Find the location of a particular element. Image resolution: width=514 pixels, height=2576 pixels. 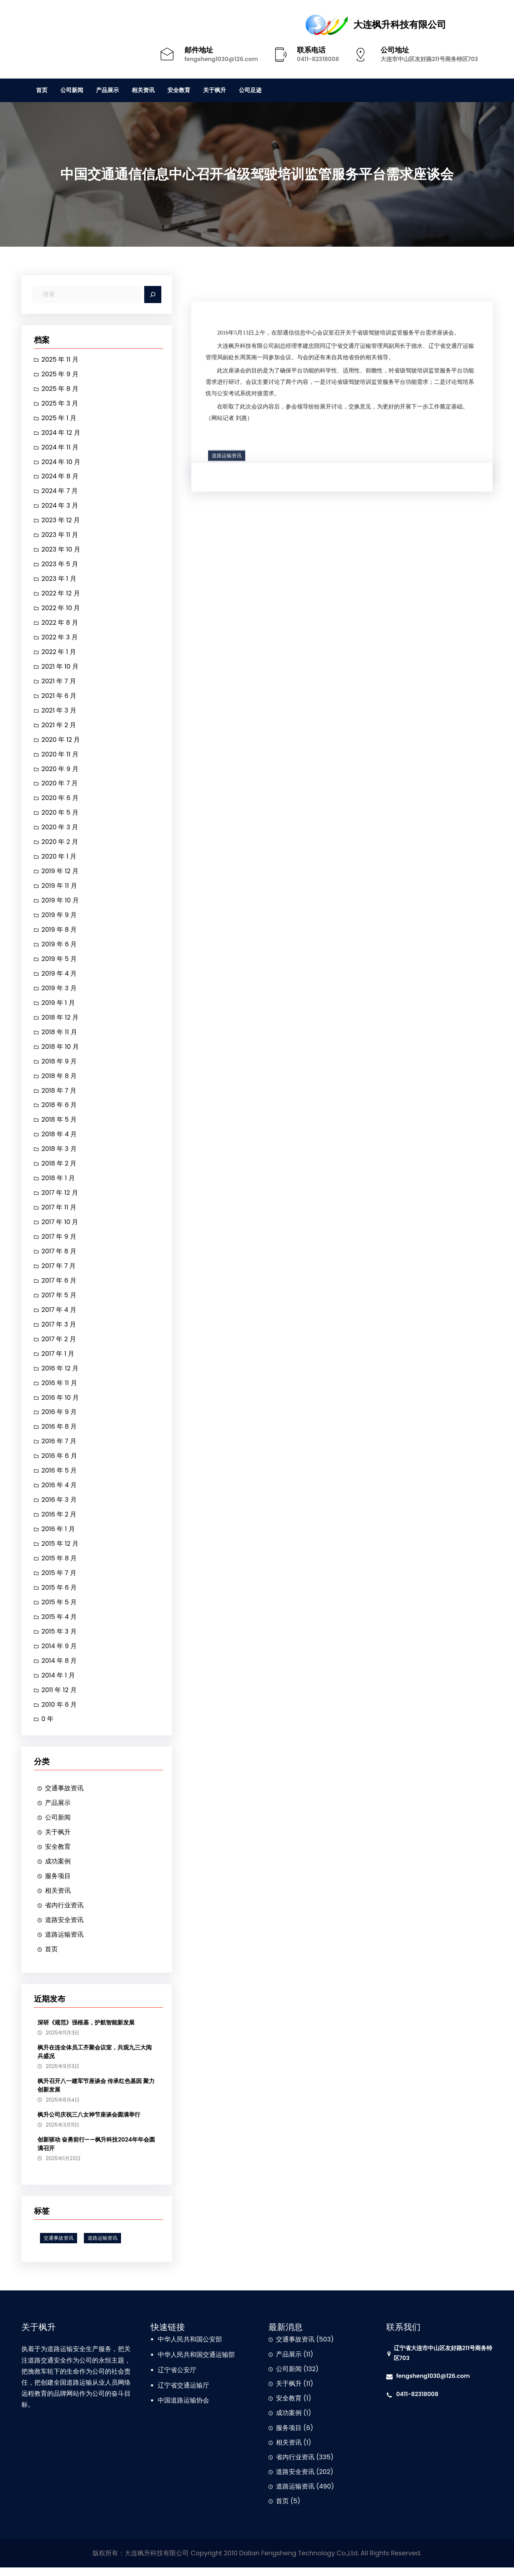

2017 年 7 月 is located at coordinates (58, 1271).